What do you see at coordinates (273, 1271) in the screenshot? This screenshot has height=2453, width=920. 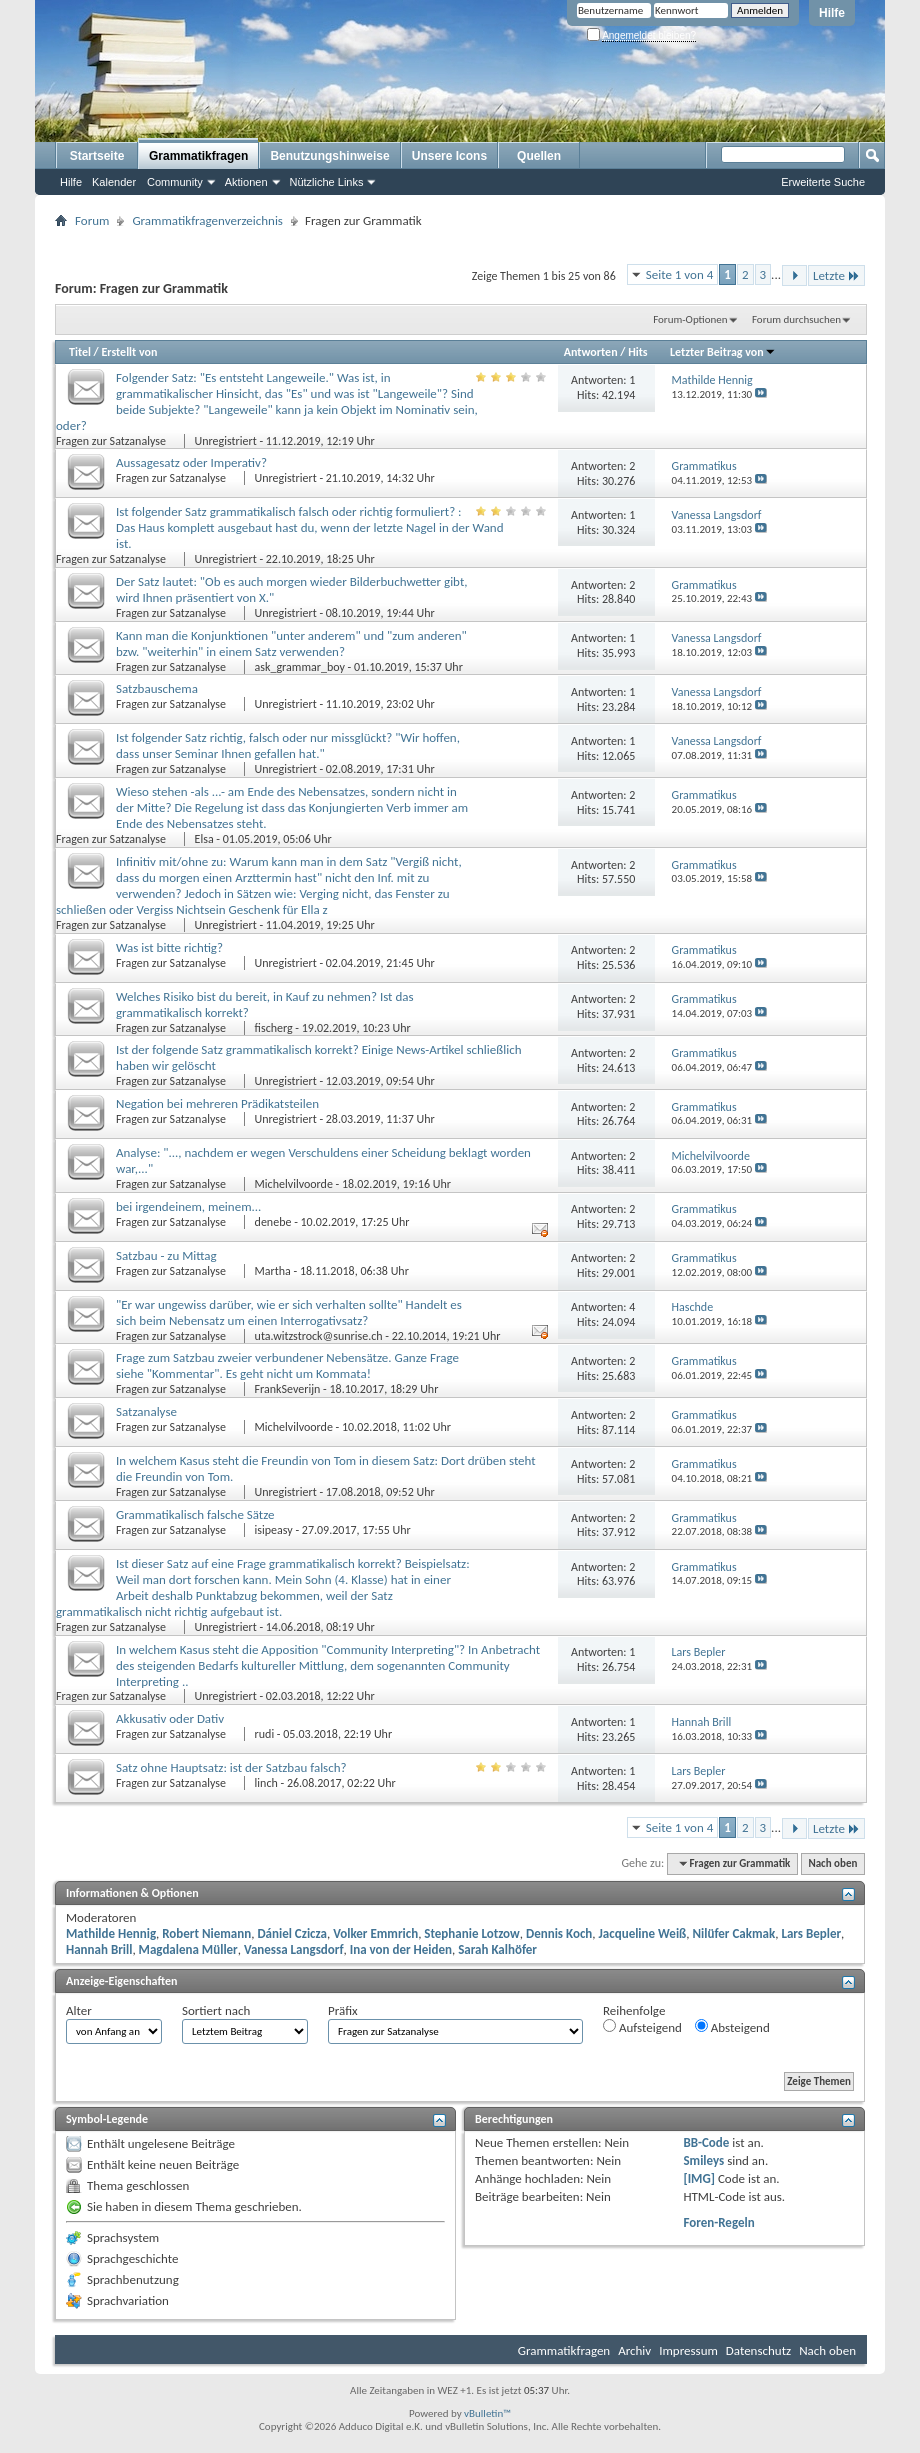 I see `Martha` at bounding box center [273, 1271].